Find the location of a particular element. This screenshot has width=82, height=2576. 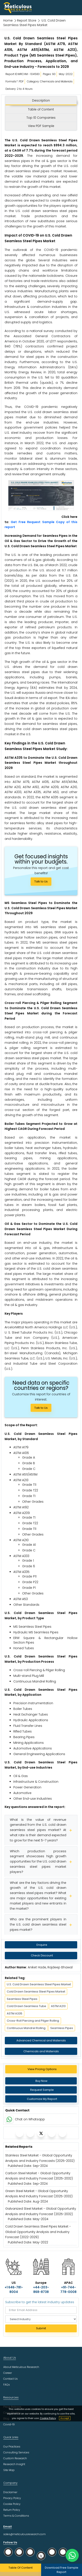

Contact Us is located at coordinates (10, 2379).